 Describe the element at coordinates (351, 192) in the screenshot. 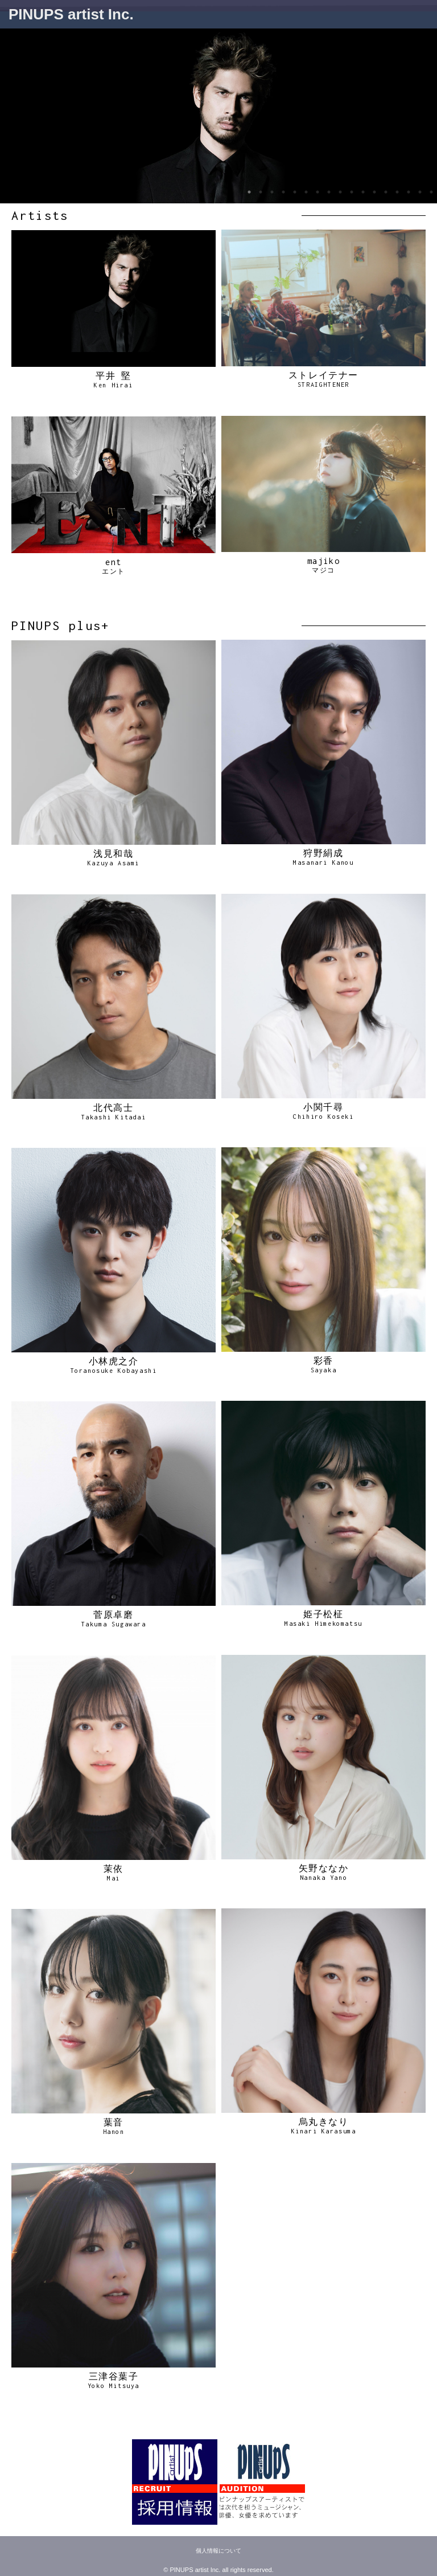

I see `10 [tab]` at that location.